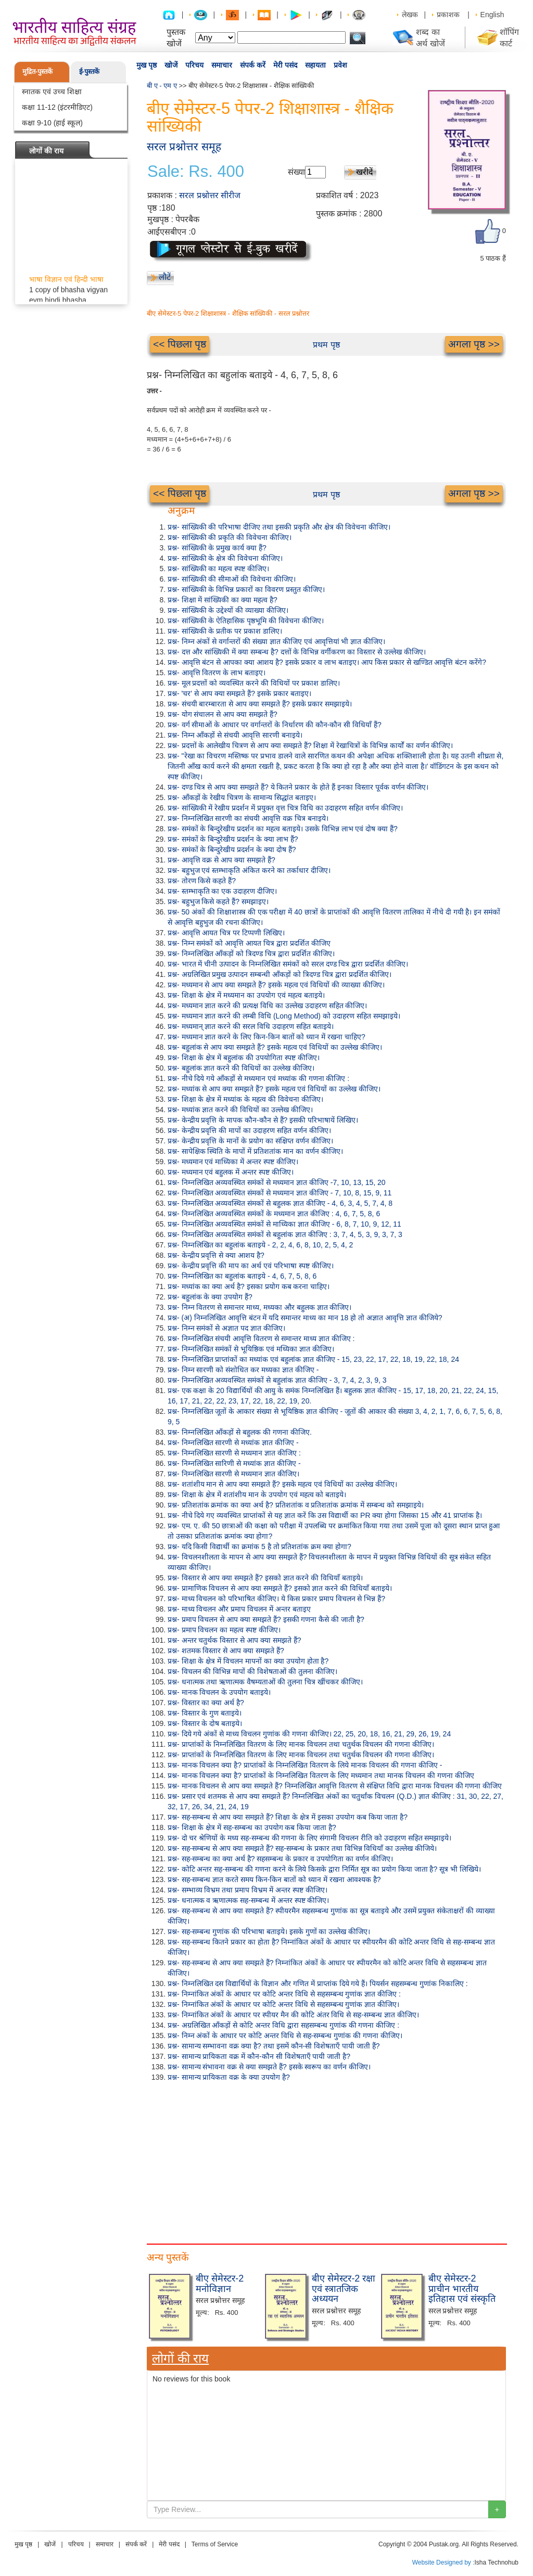 The width and height of the screenshot is (533, 2576). I want to click on प्रश्न- दिये गये अंकों से माध्य विचलन गुणांक की गणना कीजिए। 22, 25, 20, 18, 16, 21, 29, 26, 19, 24, so click(309, 1734).